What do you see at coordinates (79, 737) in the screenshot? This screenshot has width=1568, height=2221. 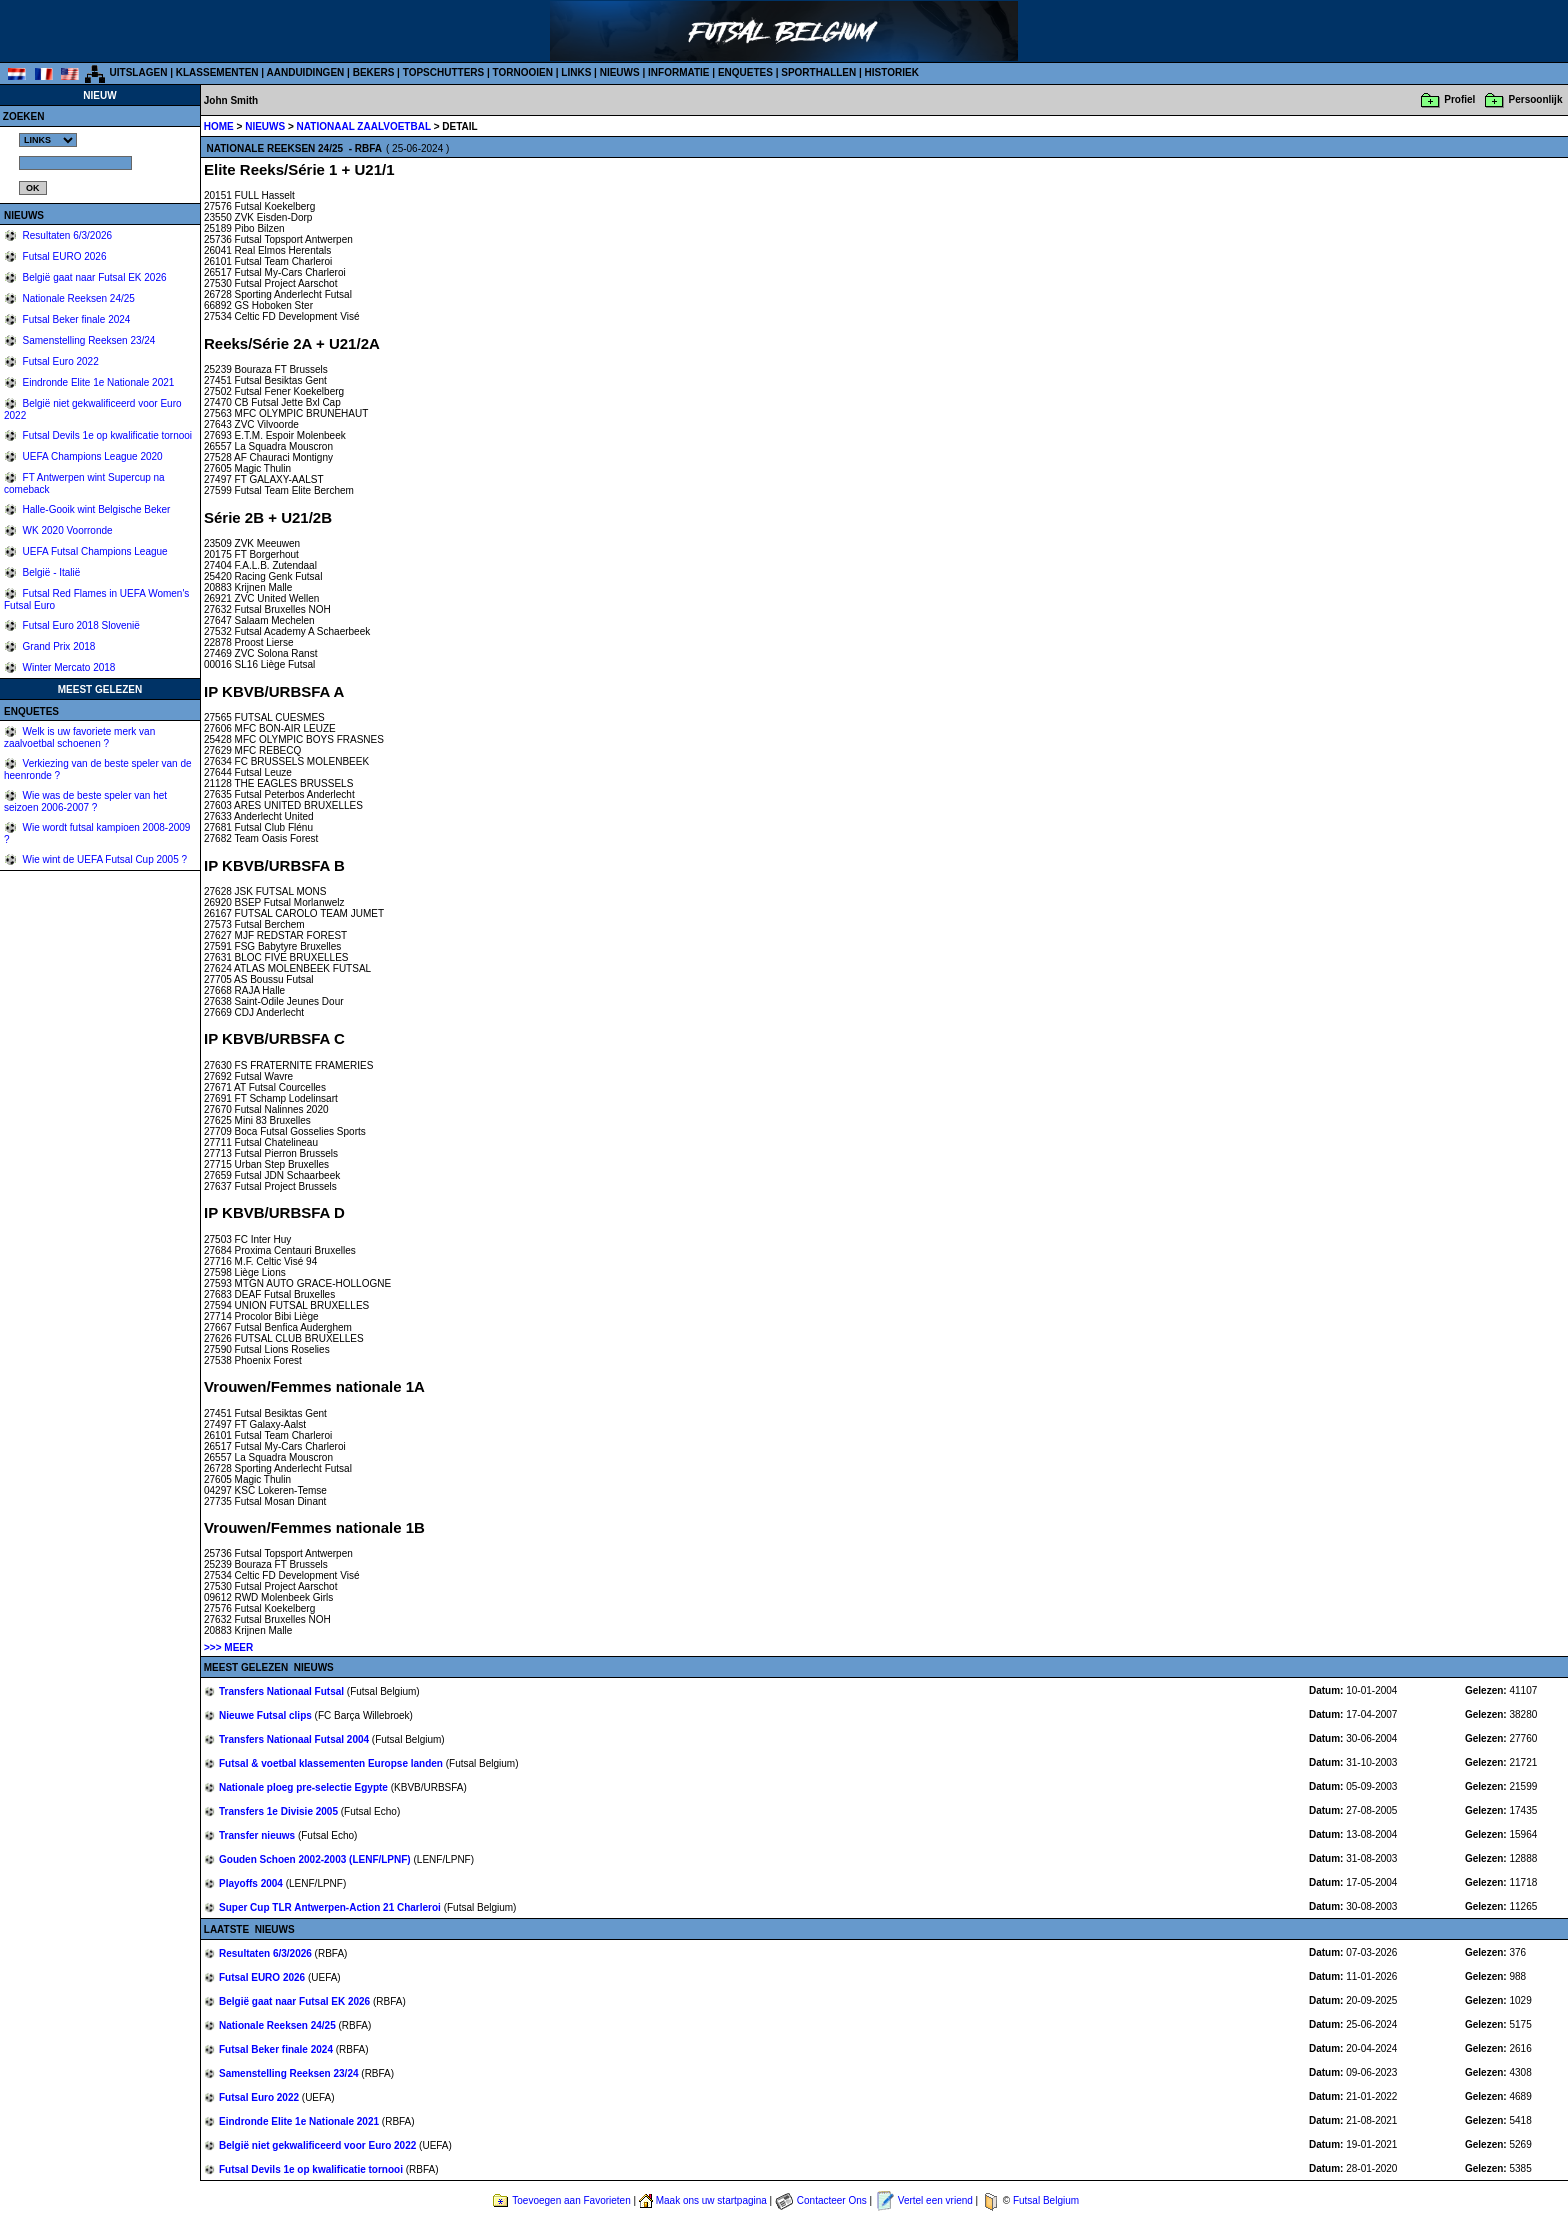 I see `Welk is uw favoriete merk van zaalvoetbal schoenen ?` at bounding box center [79, 737].